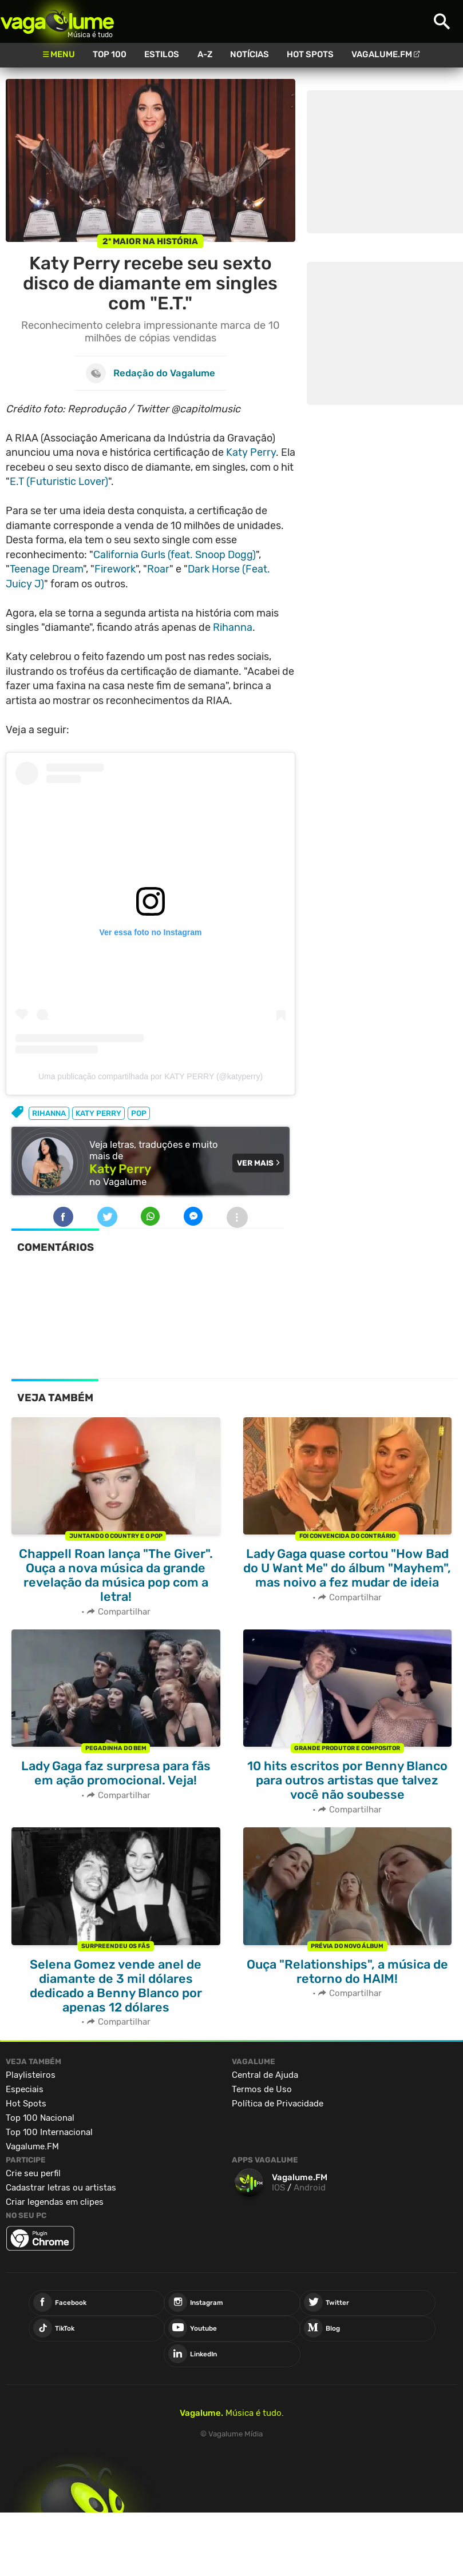 The height and width of the screenshot is (2576, 463). Describe the element at coordinates (310, 54) in the screenshot. I see `Hot Spots` at that location.